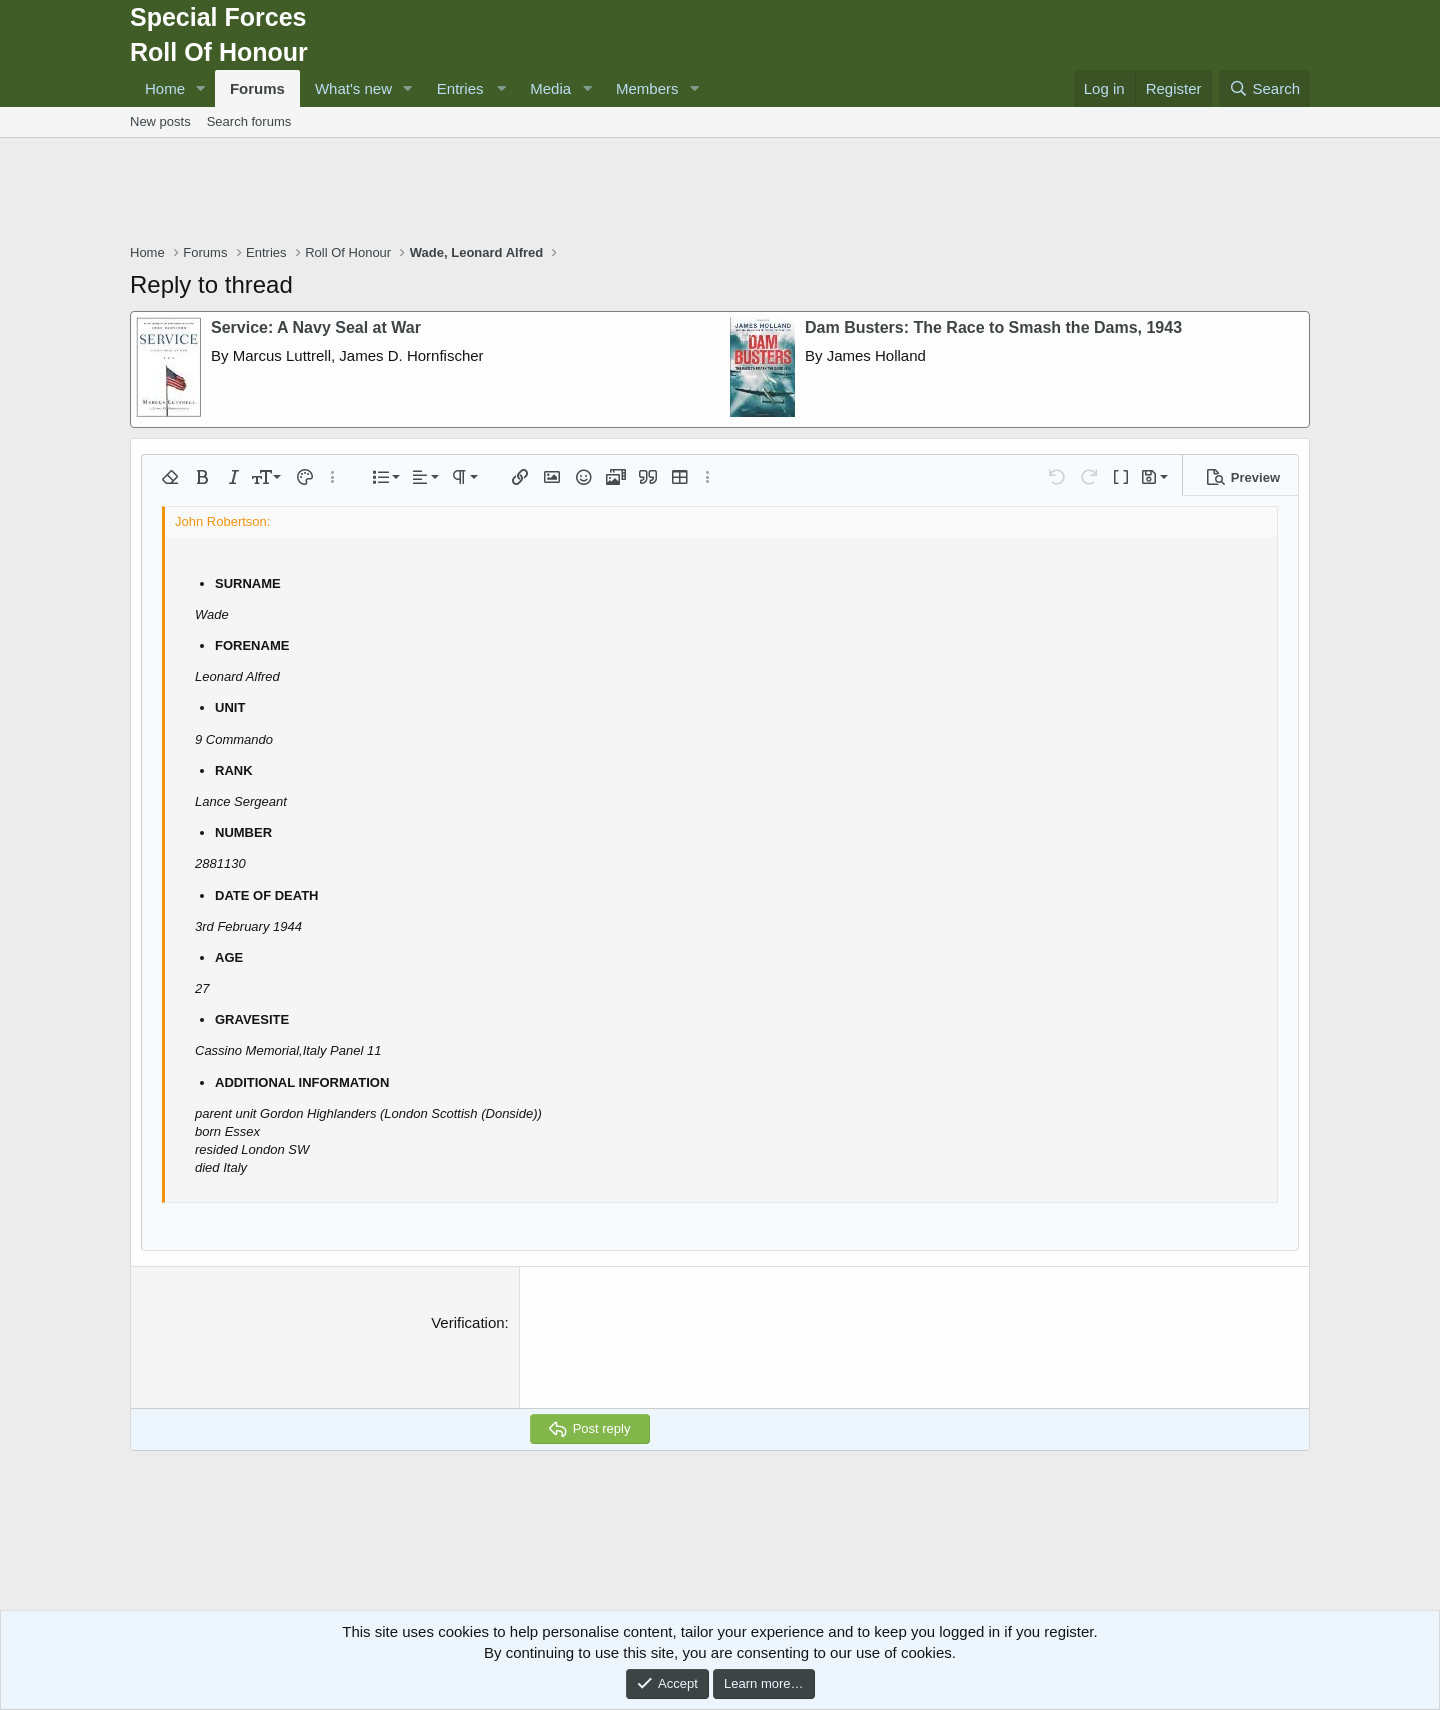  I want to click on What's new, so click(353, 88).